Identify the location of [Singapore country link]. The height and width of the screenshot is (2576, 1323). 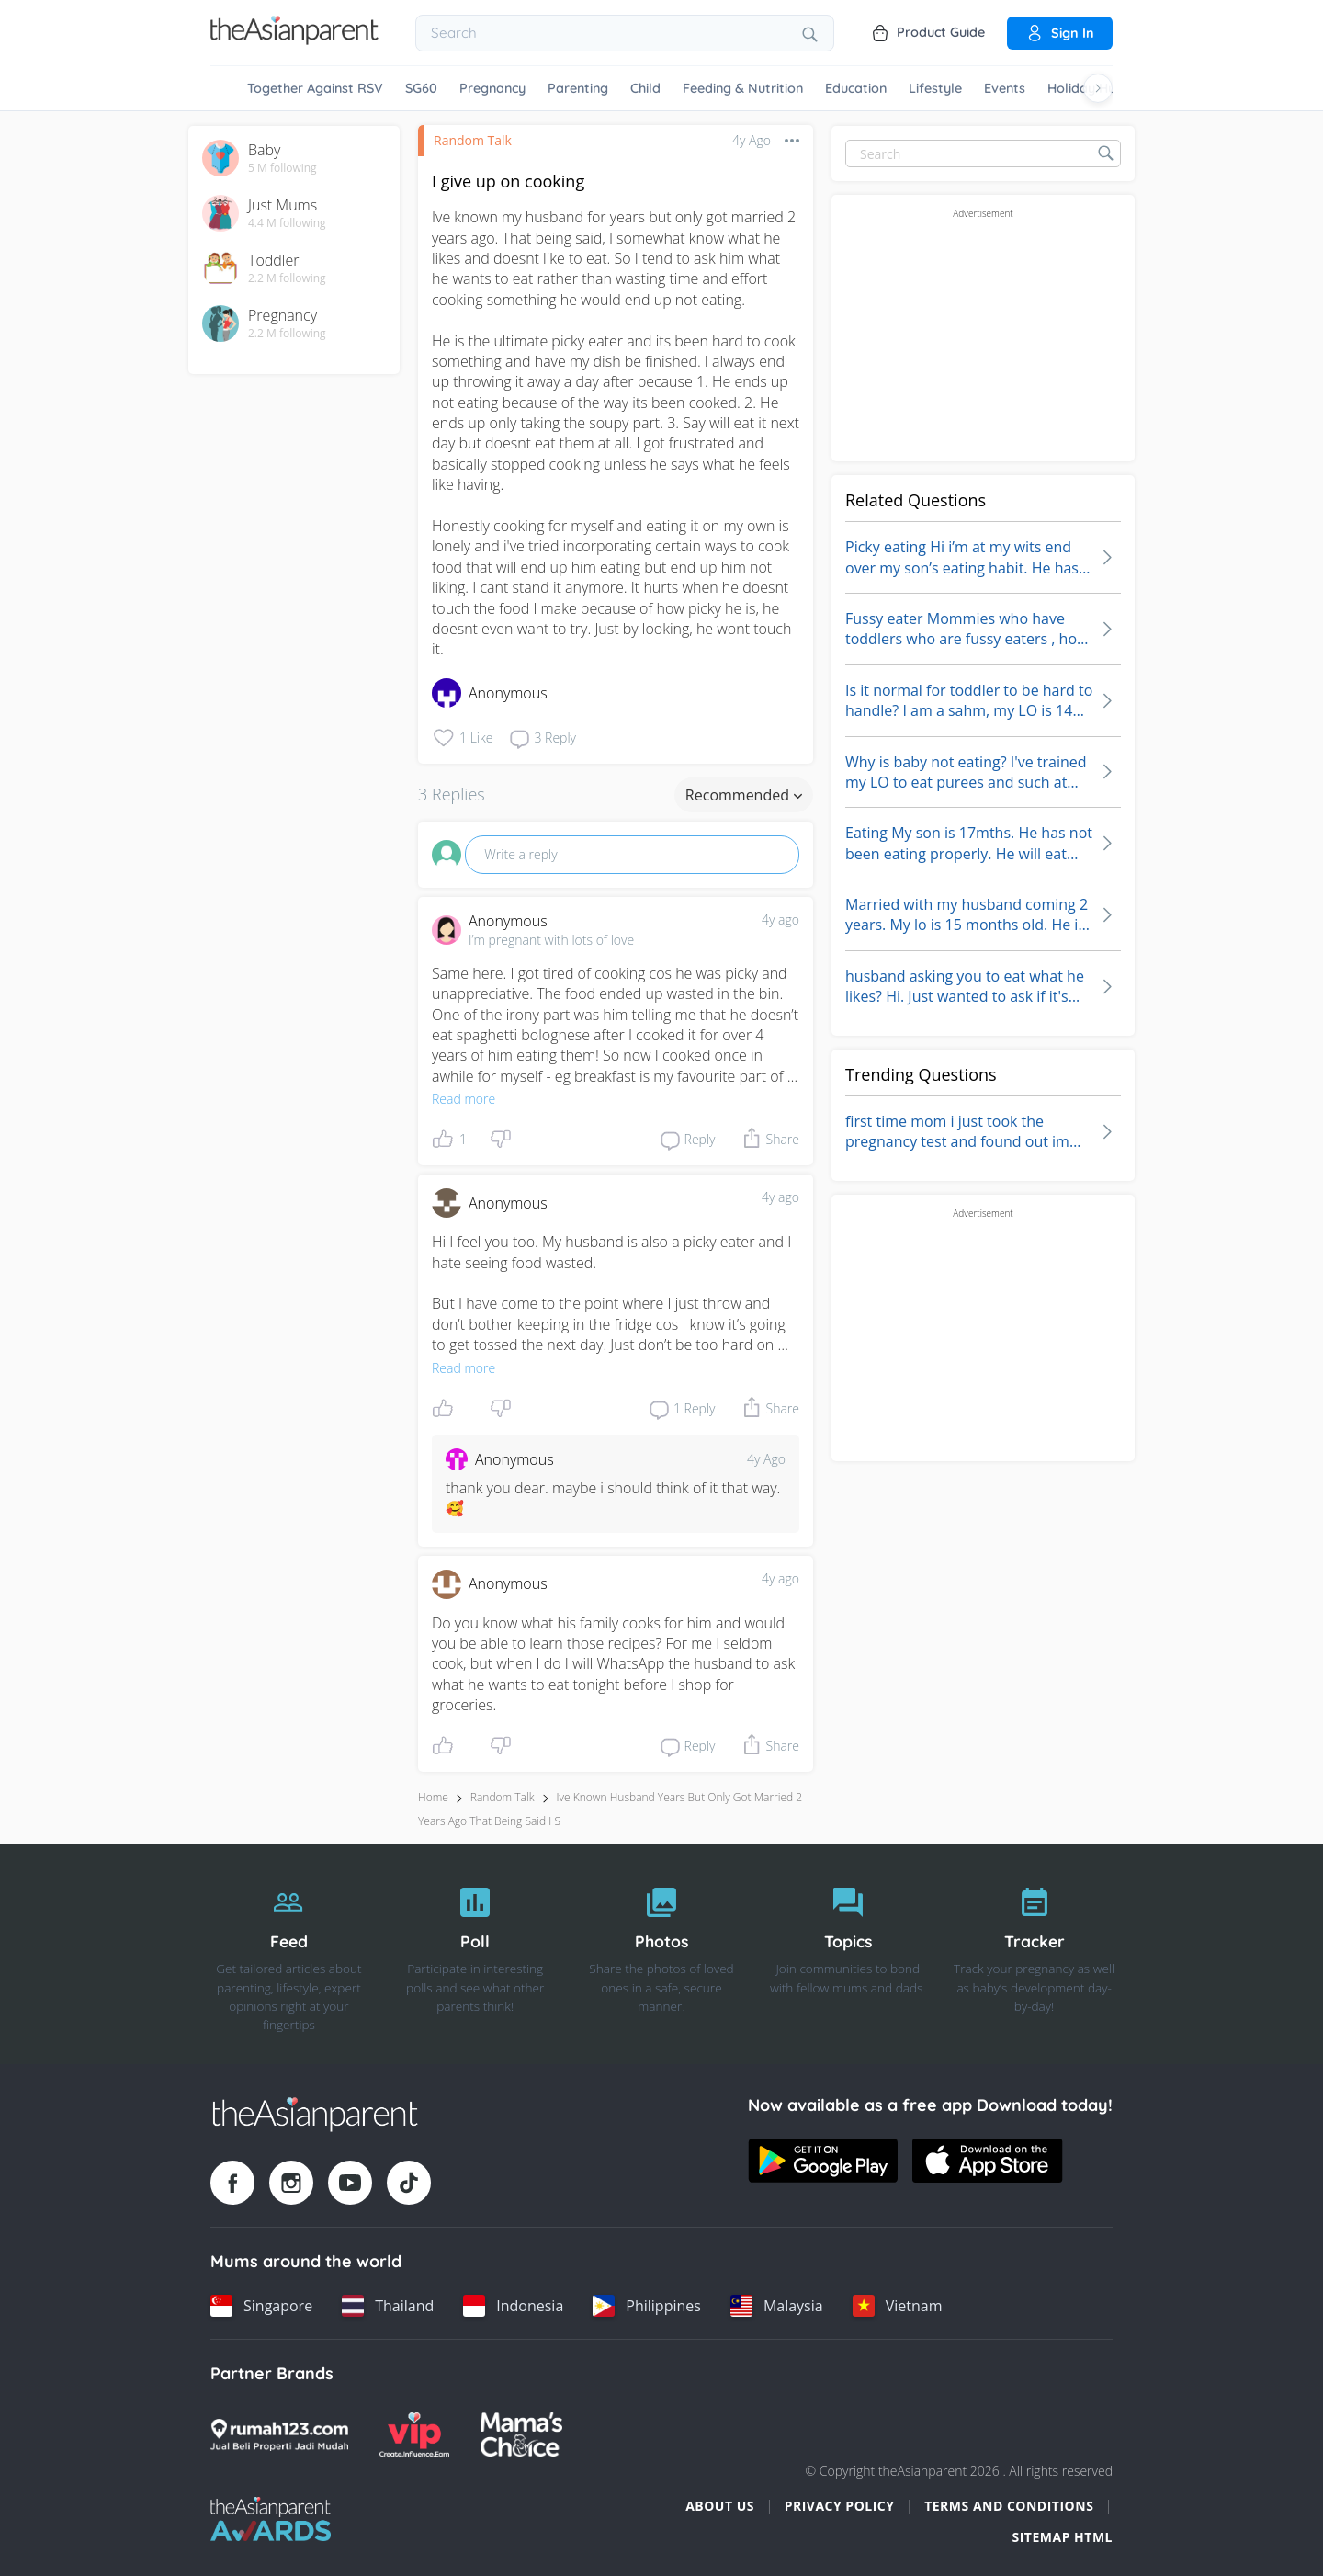
(261, 2306).